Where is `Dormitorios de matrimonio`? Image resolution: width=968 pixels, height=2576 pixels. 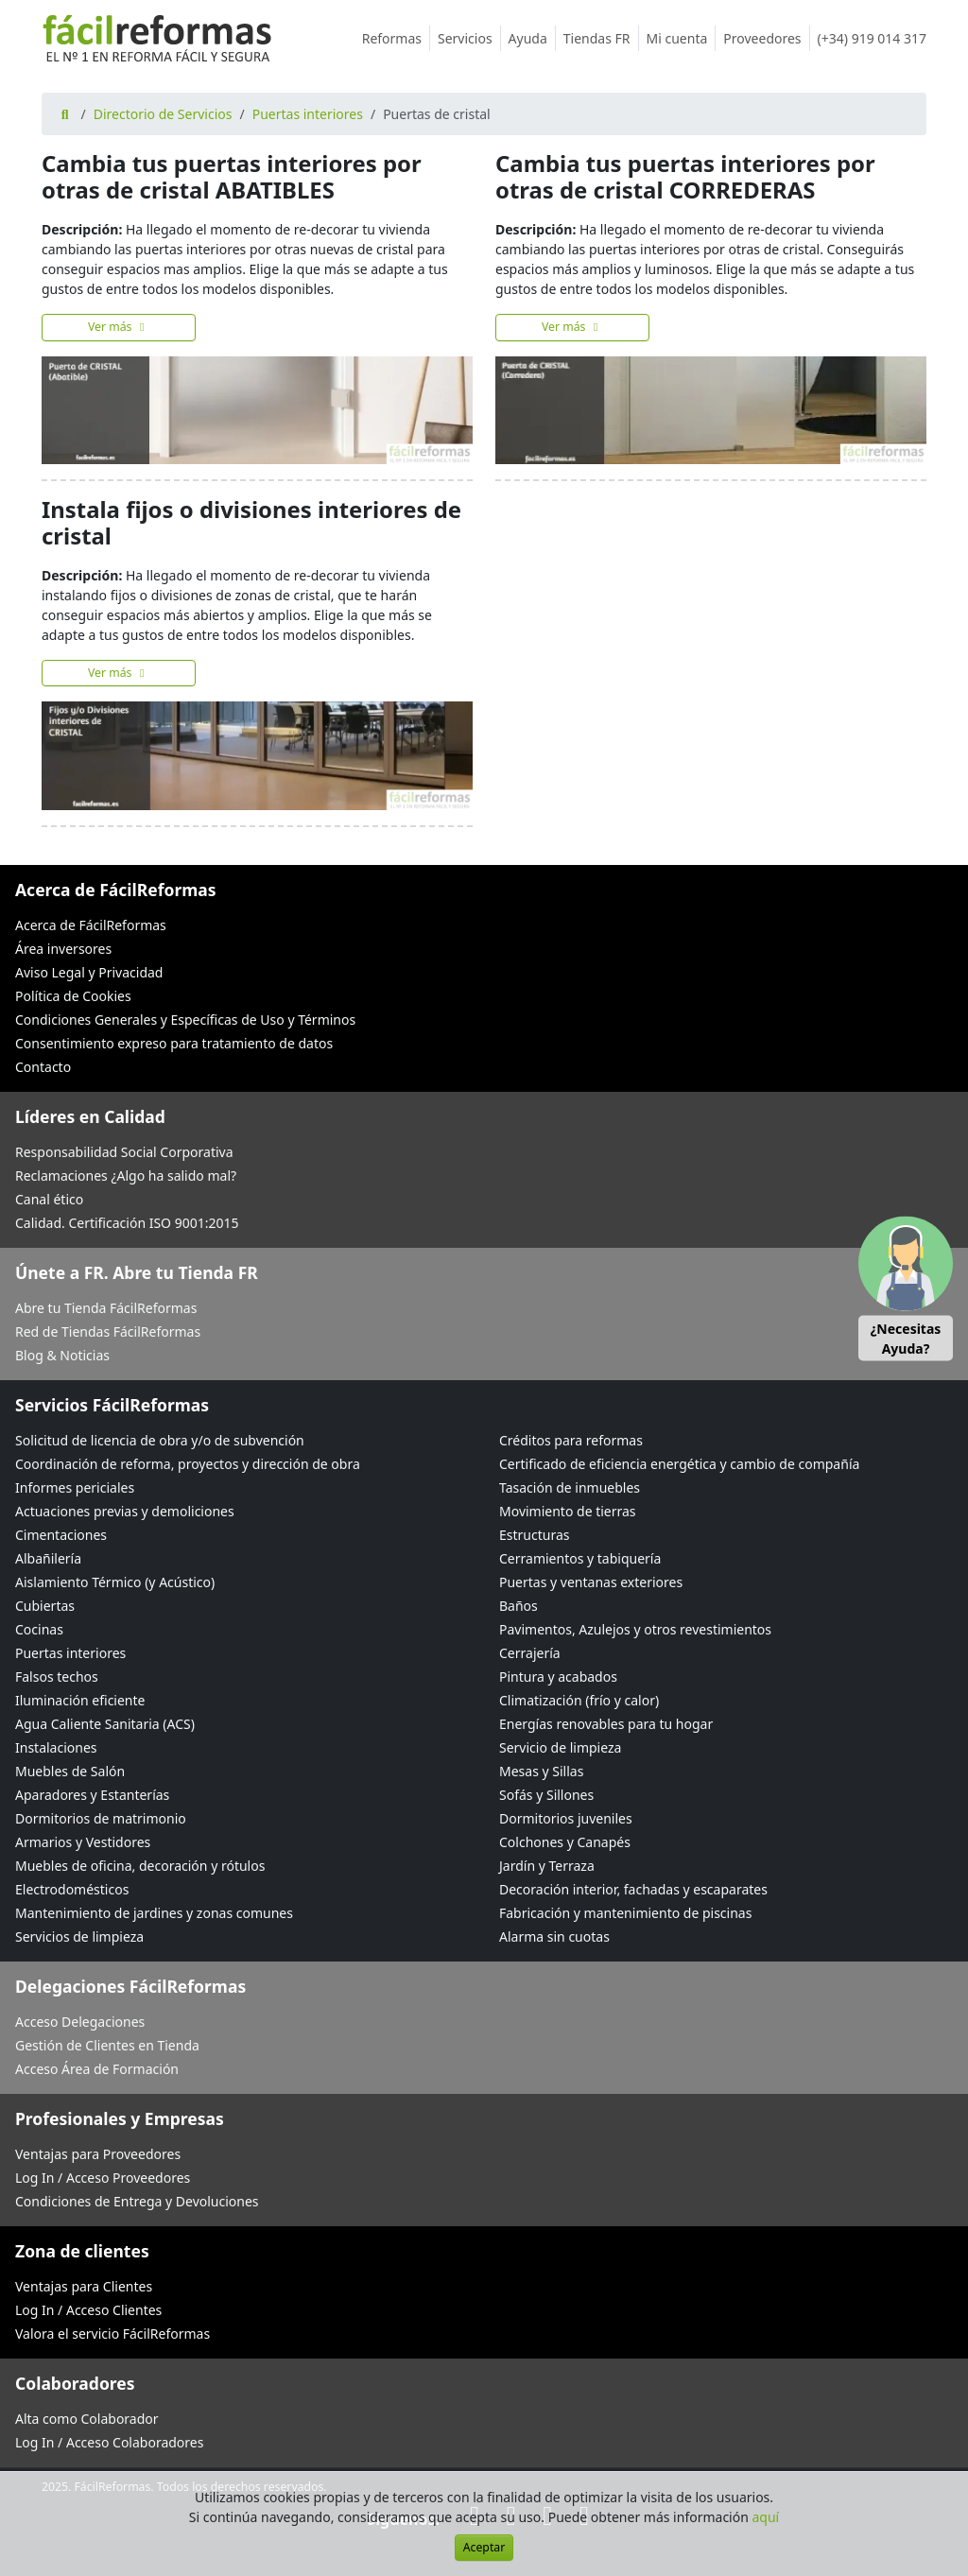
Dormitorios de matrimonio is located at coordinates (100, 1818).